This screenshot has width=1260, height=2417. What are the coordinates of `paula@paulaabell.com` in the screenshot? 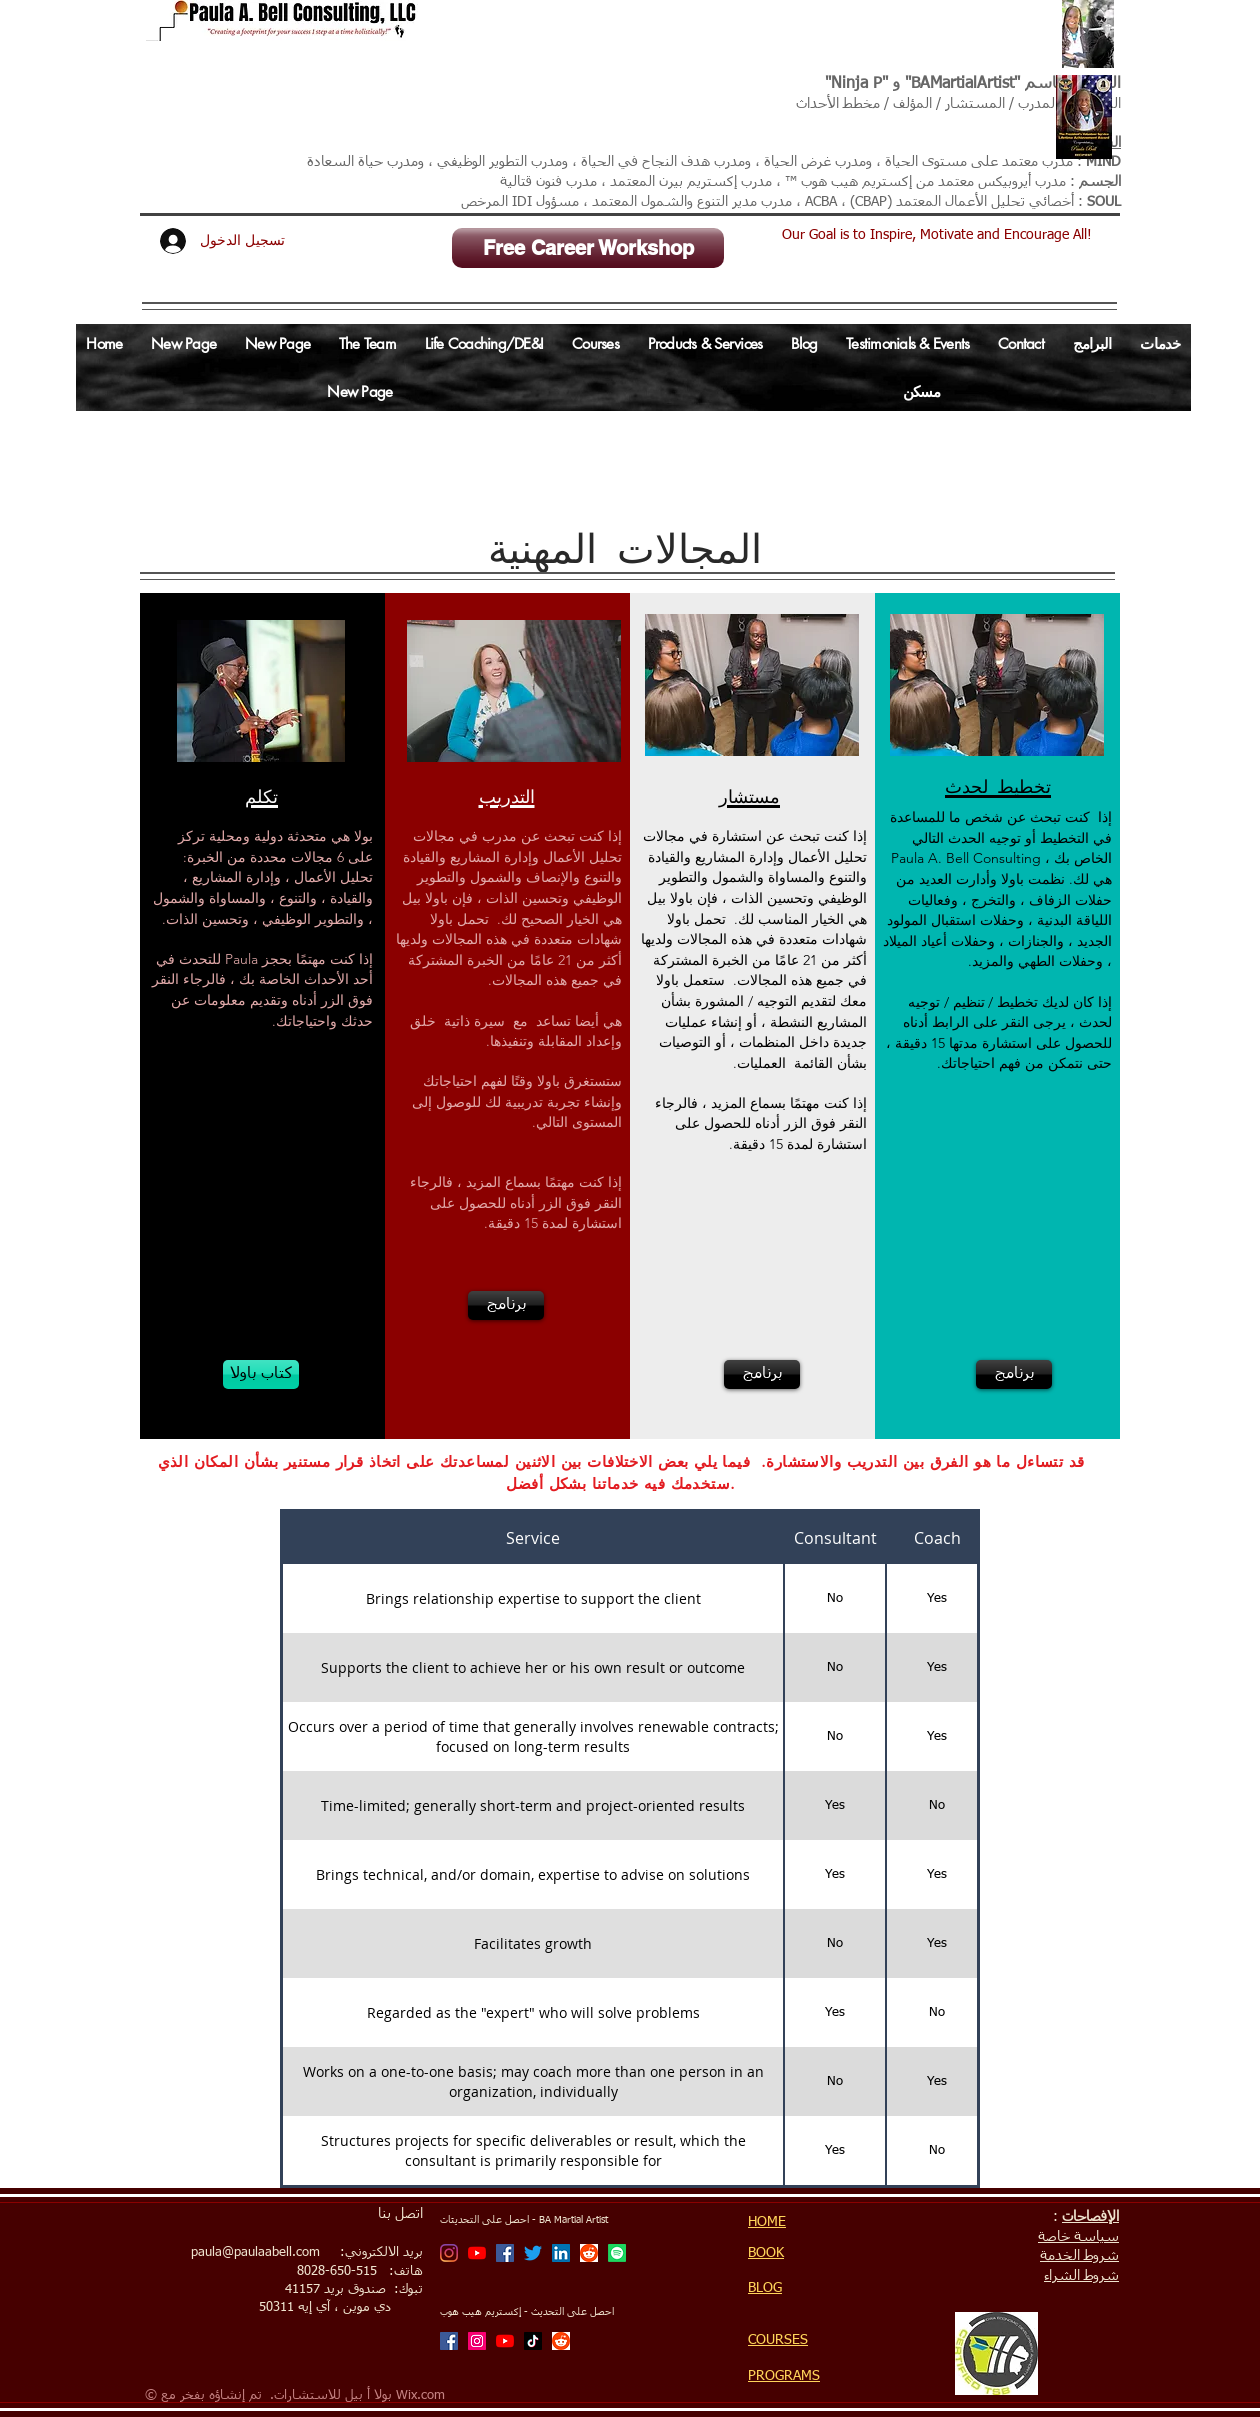 It's located at (255, 2252).